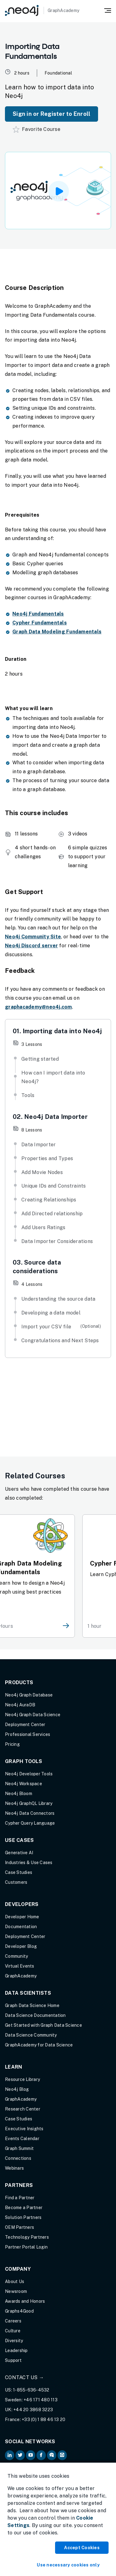  What do you see at coordinates (20, 2197) in the screenshot?
I see `Find a Partner` at bounding box center [20, 2197].